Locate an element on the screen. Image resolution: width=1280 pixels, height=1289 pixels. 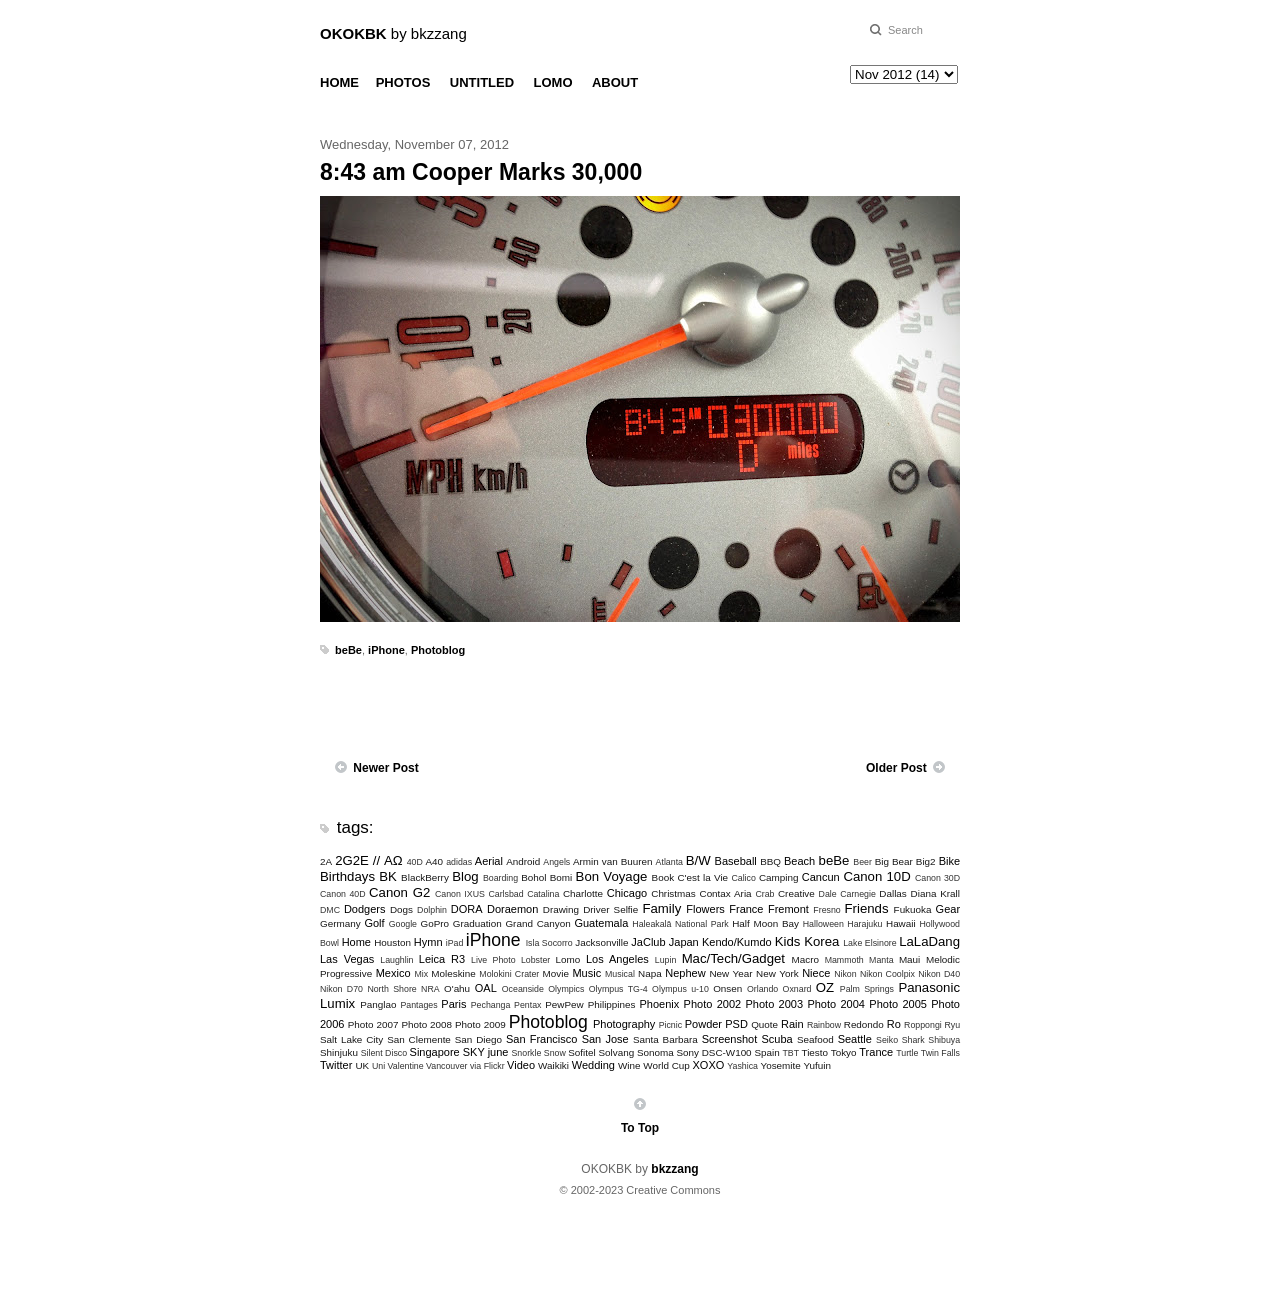
Hawaii is located at coordinates (901, 923).